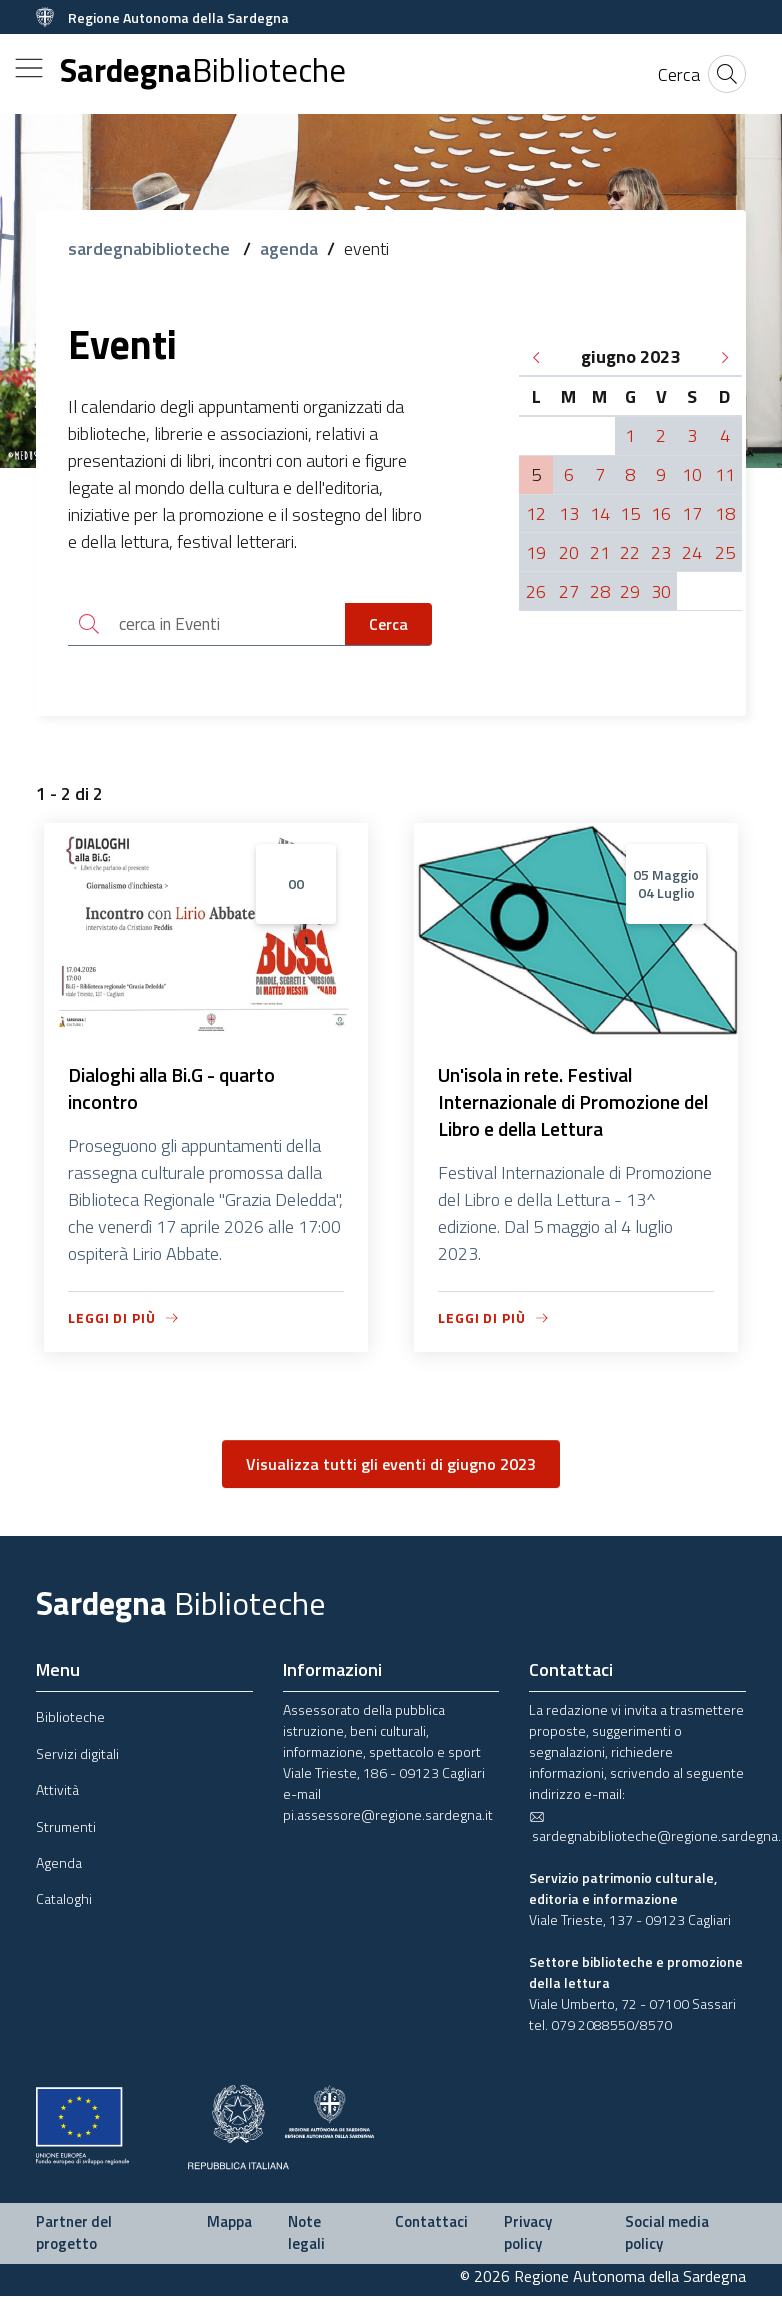 The width and height of the screenshot is (782, 2302). I want to click on 12, so click(536, 513).